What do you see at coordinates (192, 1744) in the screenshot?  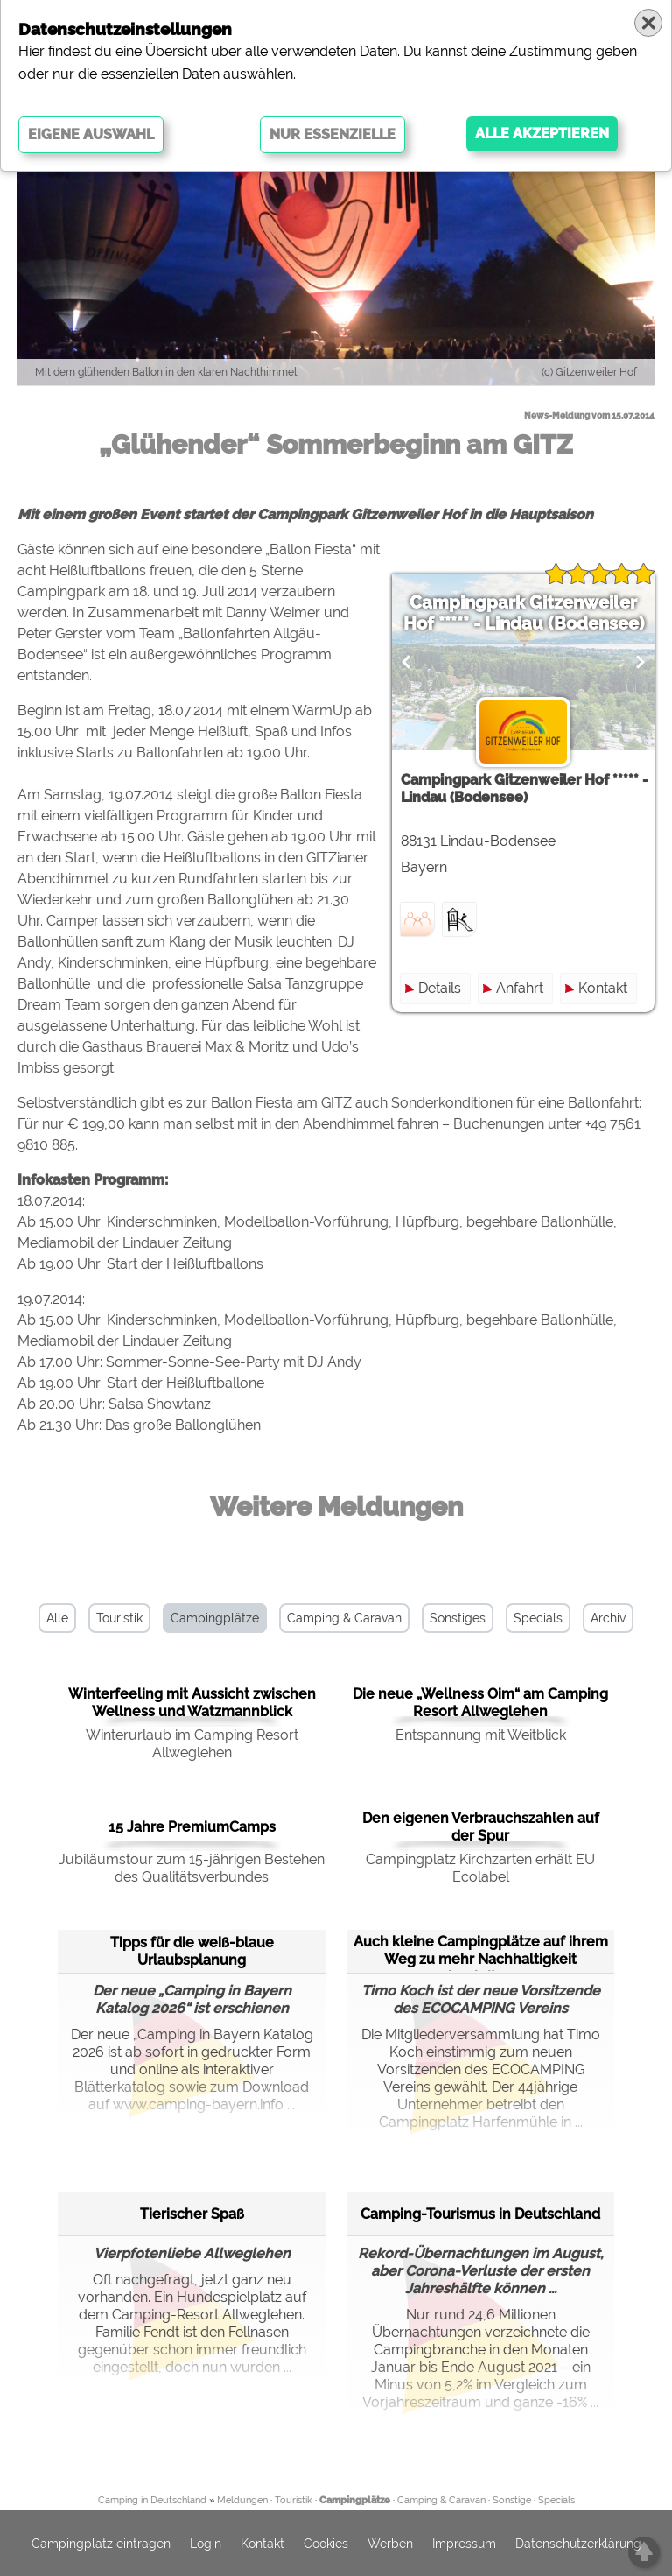 I see `Winterurlaub im Camping Resort Allweglehen` at bounding box center [192, 1744].